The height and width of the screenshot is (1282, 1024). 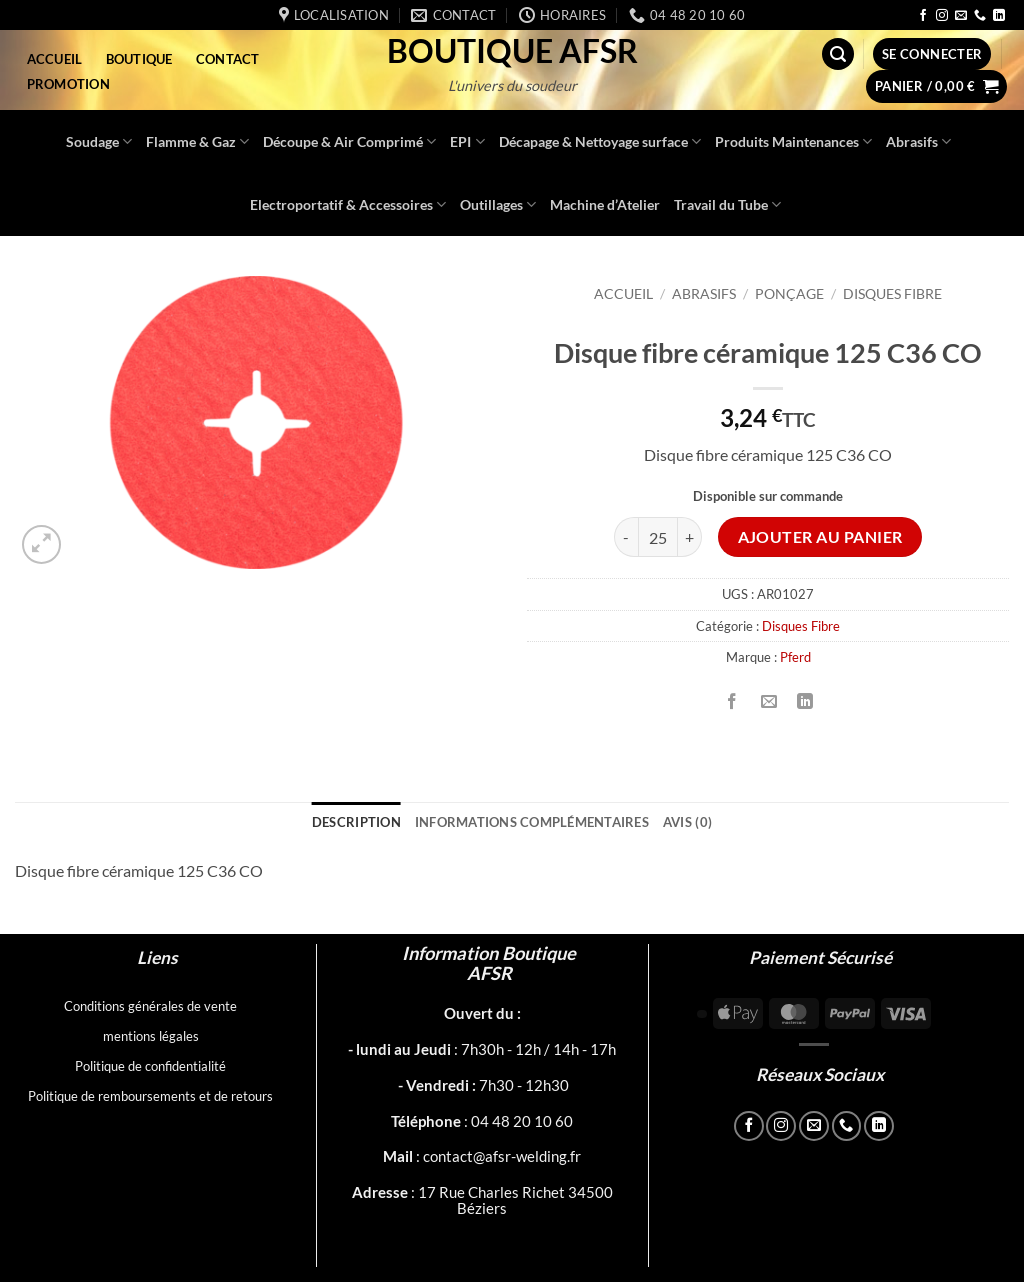 I want to click on Description [tab], so click(x=356, y=822).